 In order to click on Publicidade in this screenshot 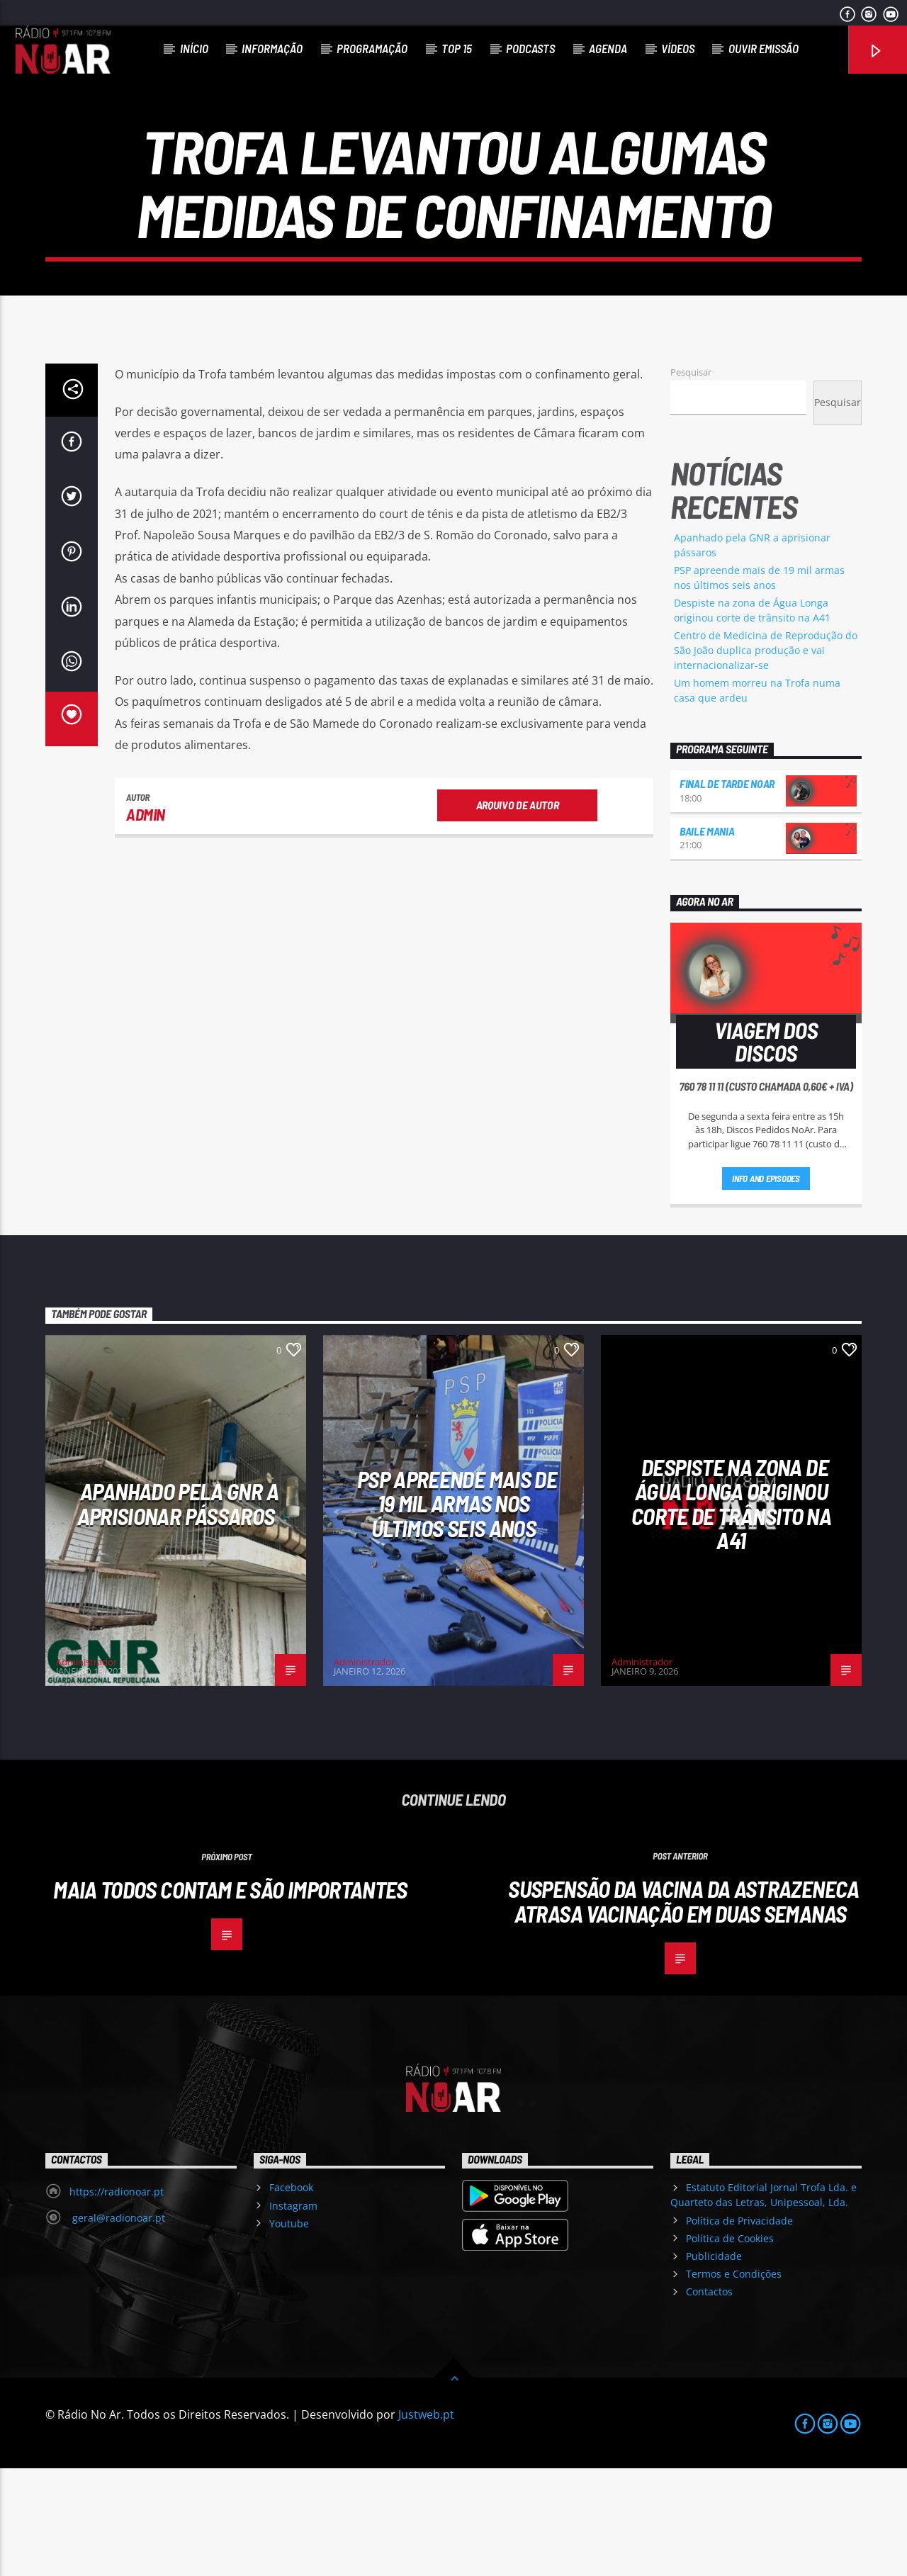, I will do `click(714, 2363)`.